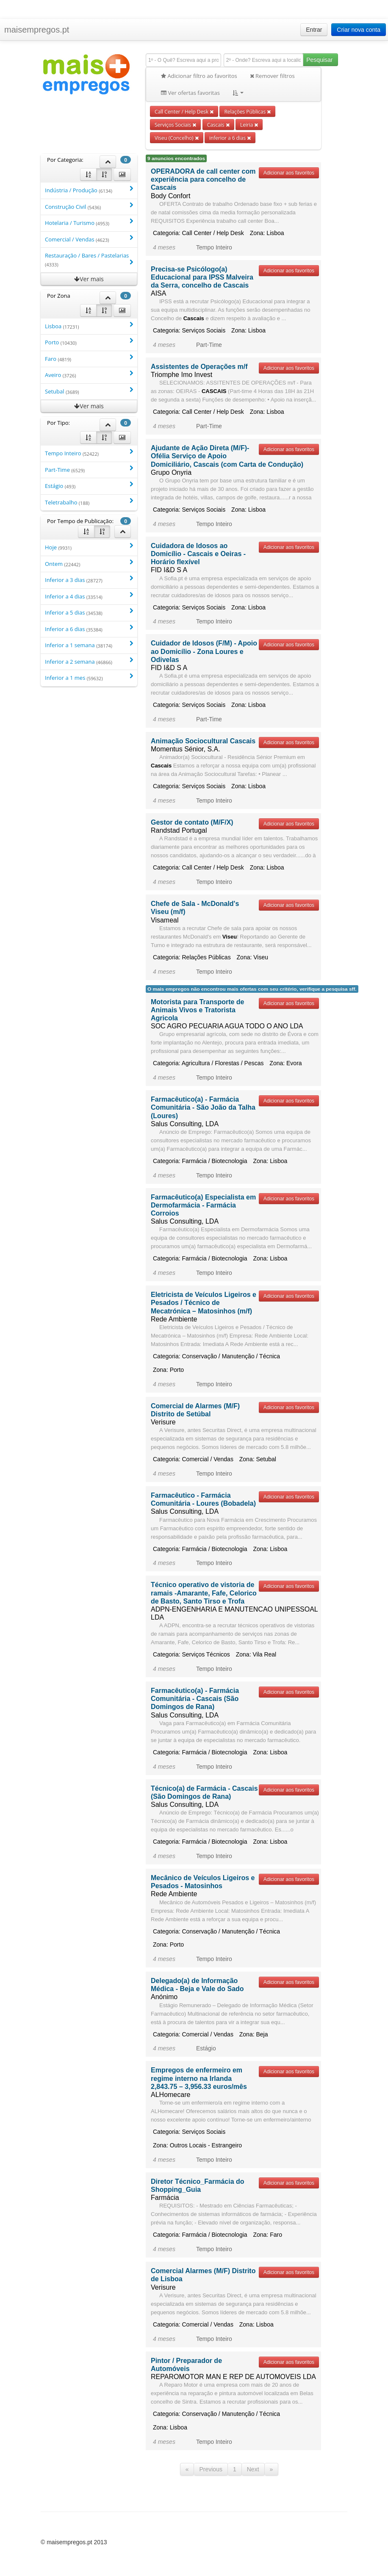 The width and height of the screenshot is (388, 2576). I want to click on Leiria, so click(249, 124).